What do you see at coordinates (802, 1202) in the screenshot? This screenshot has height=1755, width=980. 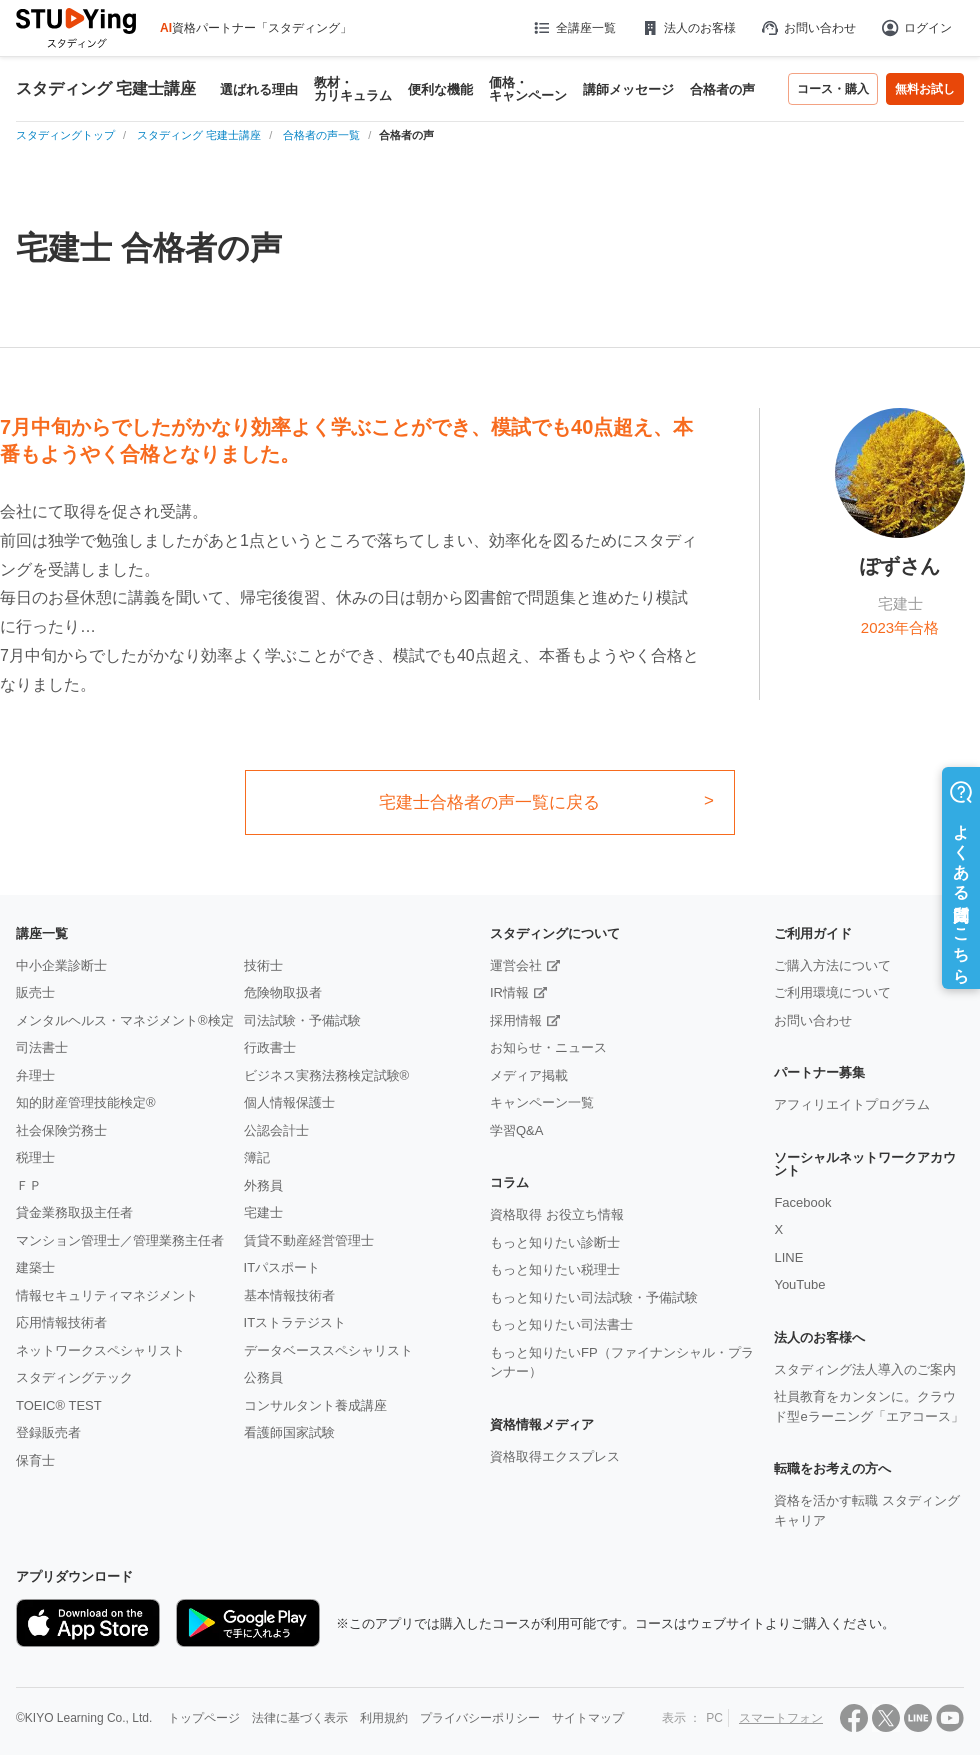 I see `Facebook` at bounding box center [802, 1202].